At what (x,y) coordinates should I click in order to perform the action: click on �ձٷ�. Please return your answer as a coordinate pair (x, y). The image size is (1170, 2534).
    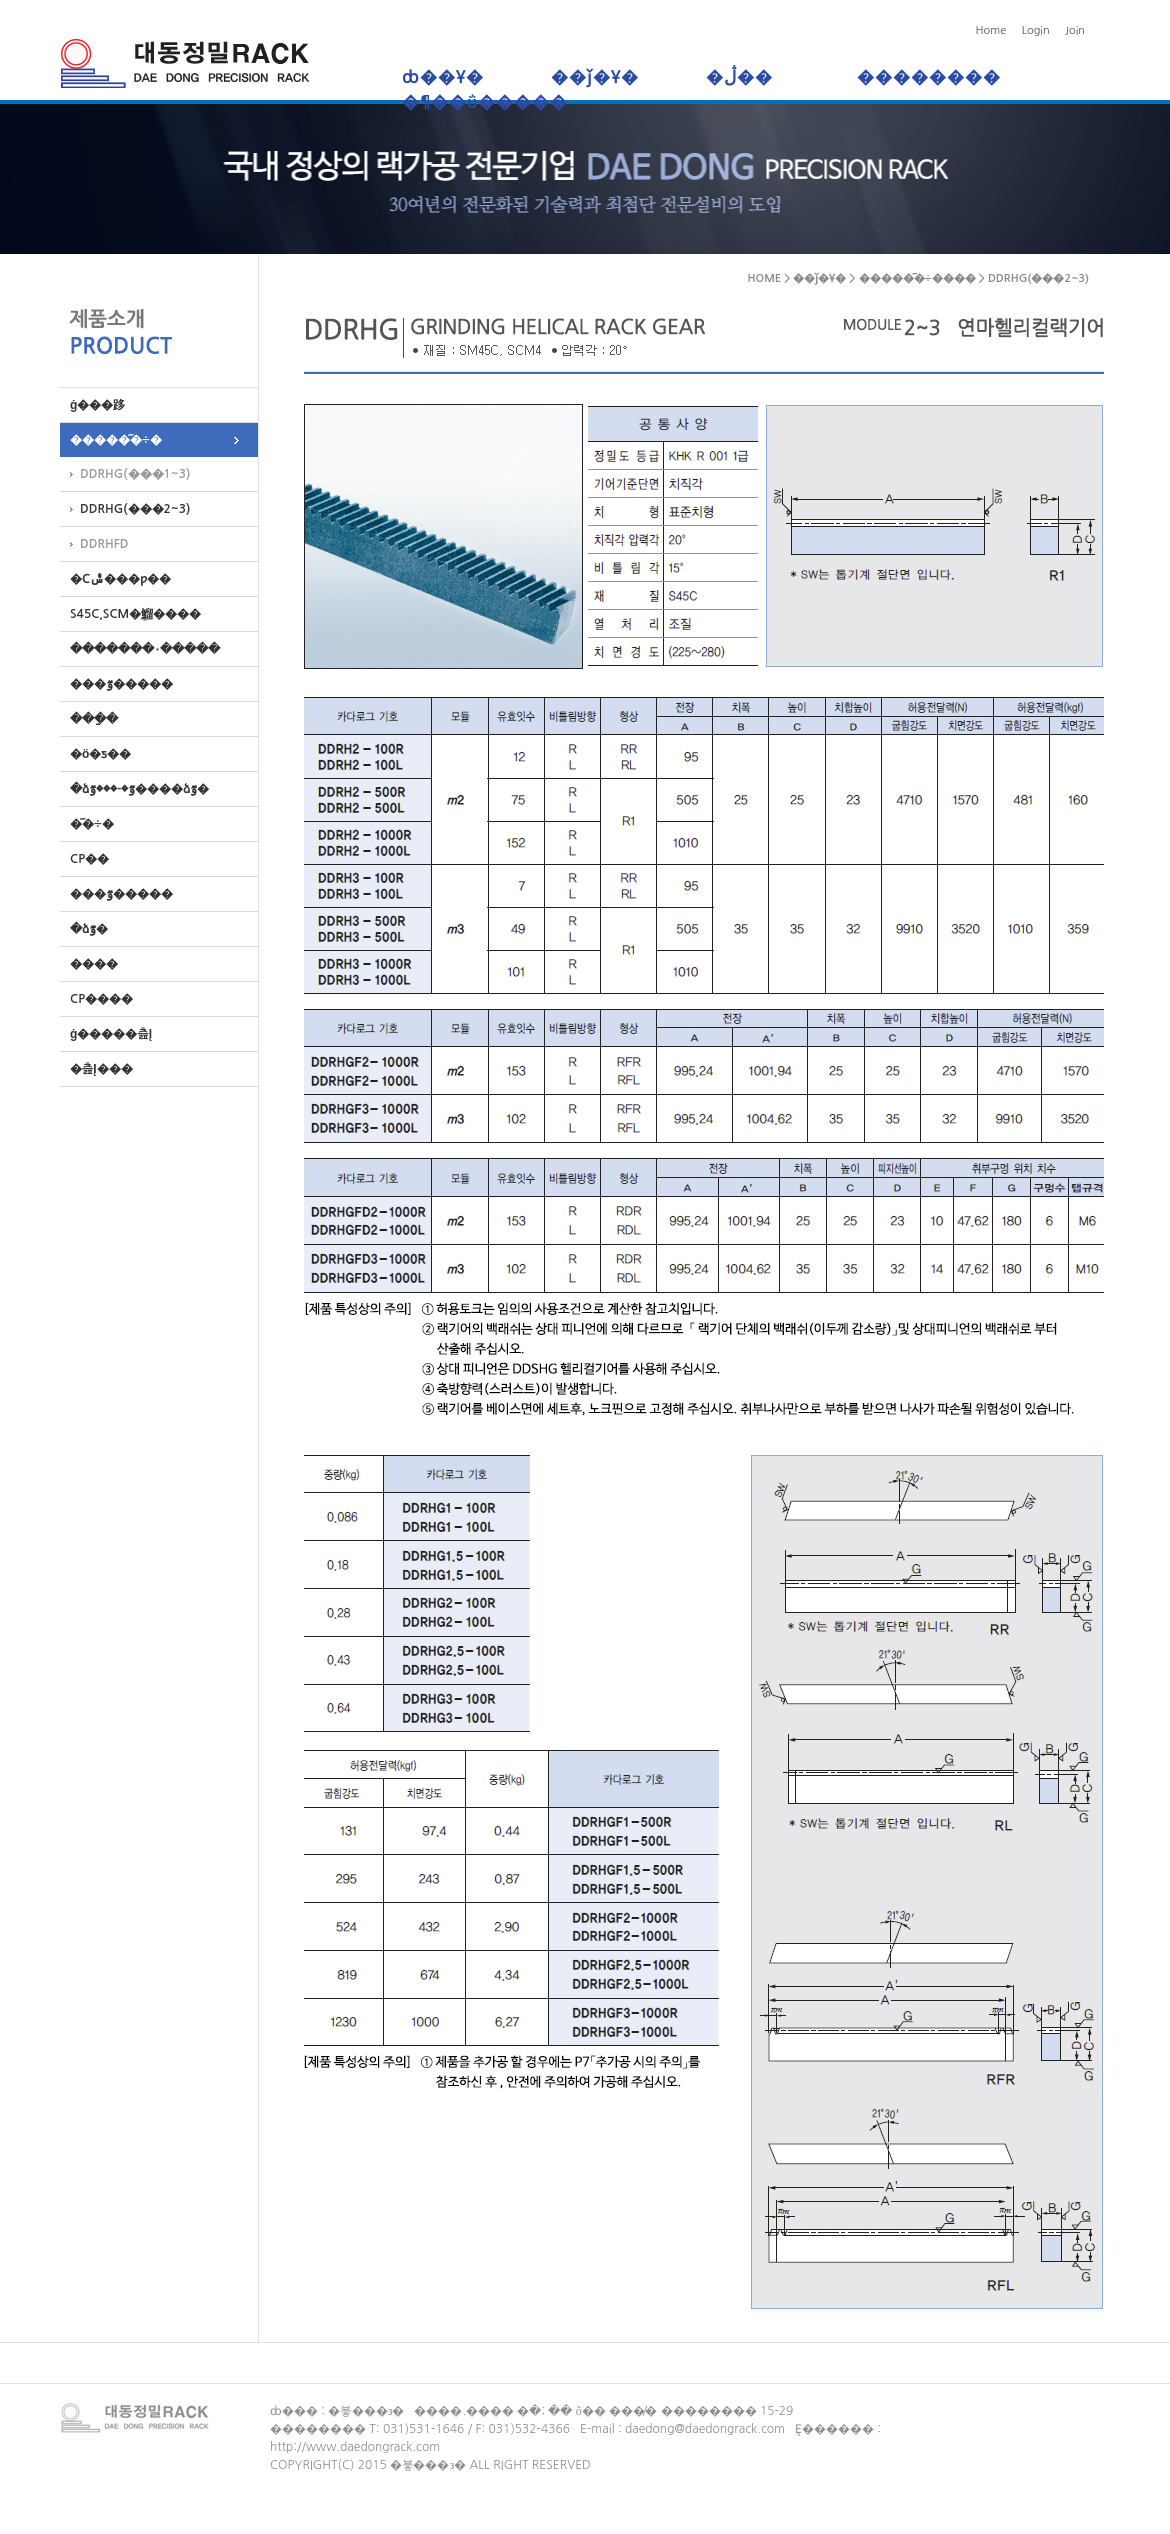
    Looking at the image, I should click on (84, 929).